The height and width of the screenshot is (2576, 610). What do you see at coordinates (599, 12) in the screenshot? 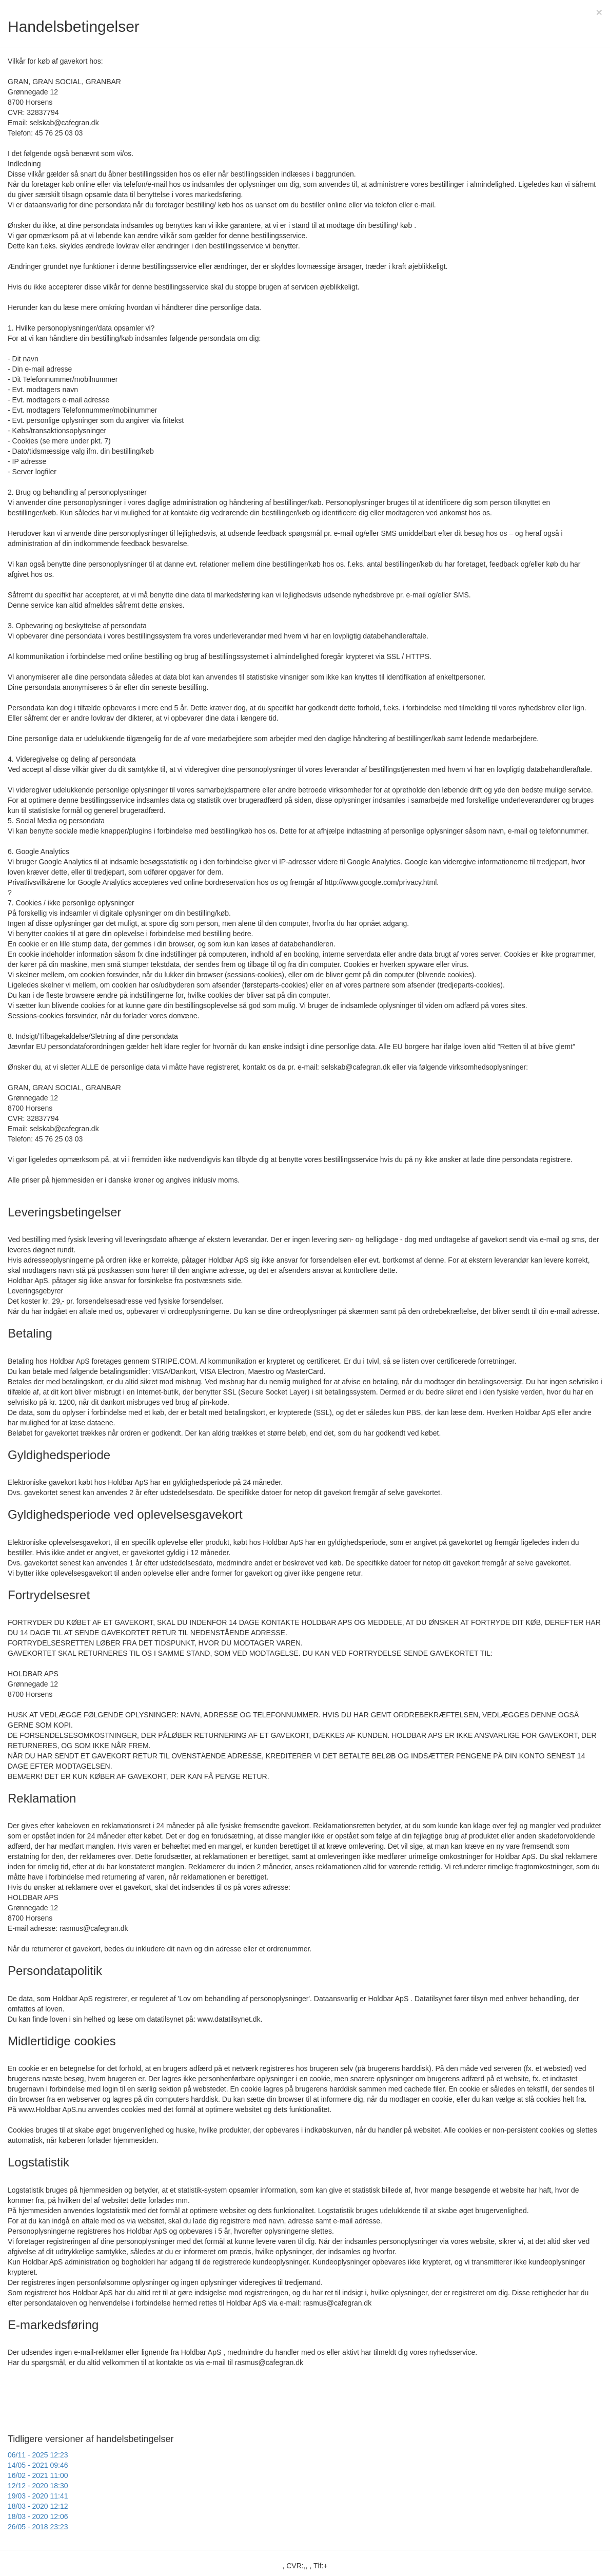
I see `[Close]` at bounding box center [599, 12].